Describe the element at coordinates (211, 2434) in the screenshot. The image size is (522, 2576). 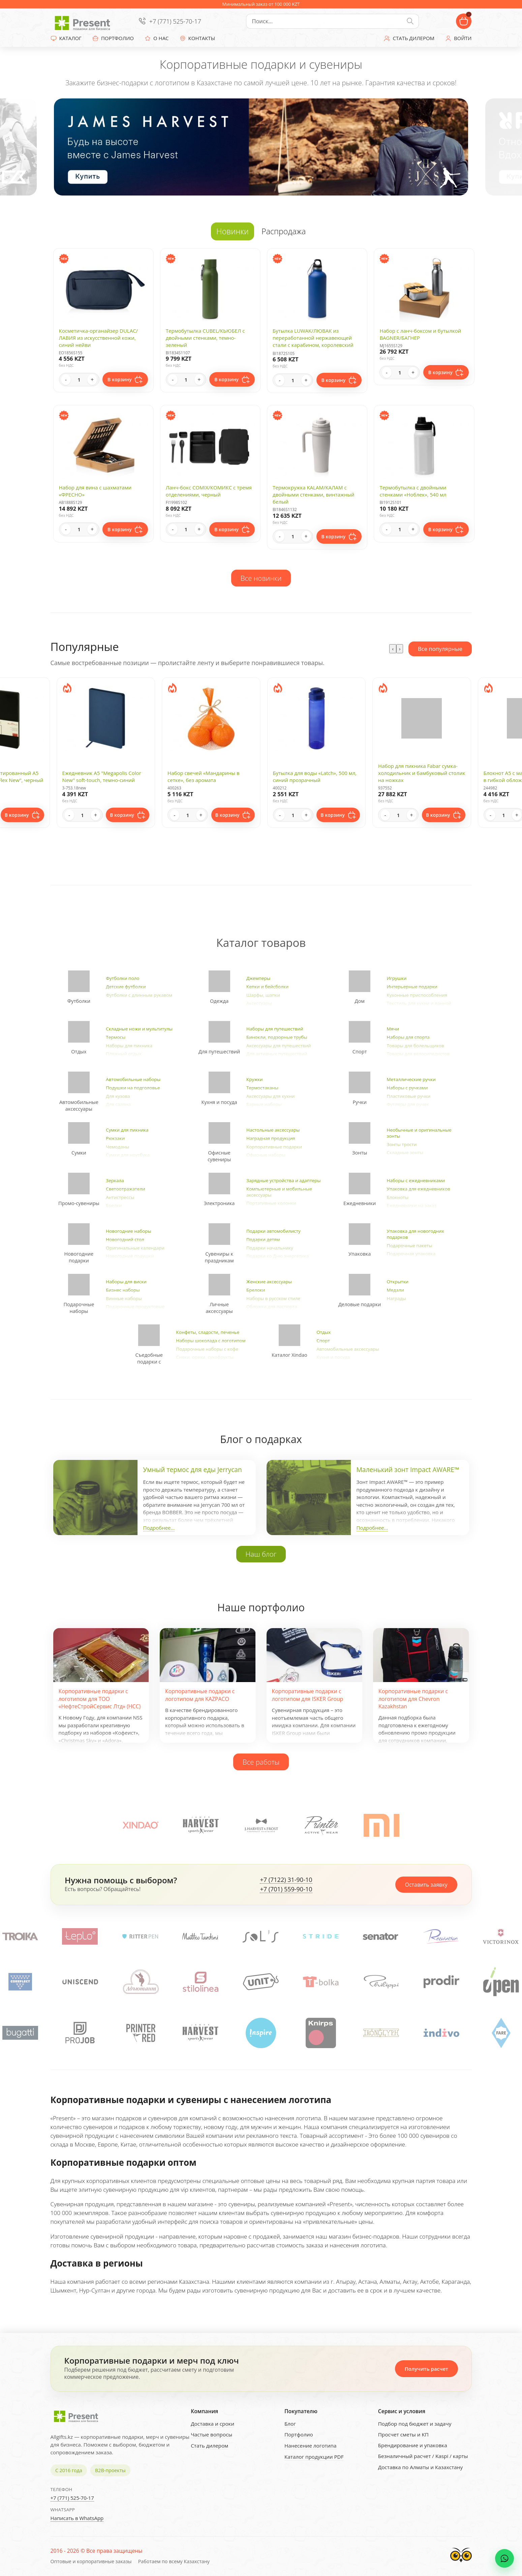
I see `Частые вопросы` at that location.